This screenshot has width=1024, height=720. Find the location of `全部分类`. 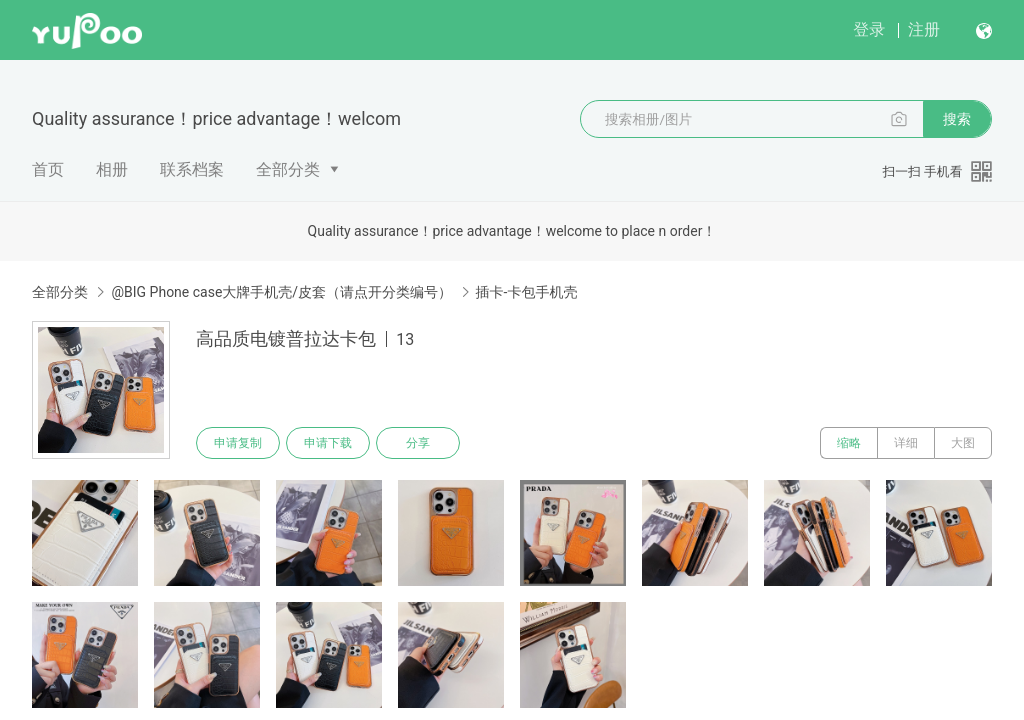

全部分类 is located at coordinates (288, 169).